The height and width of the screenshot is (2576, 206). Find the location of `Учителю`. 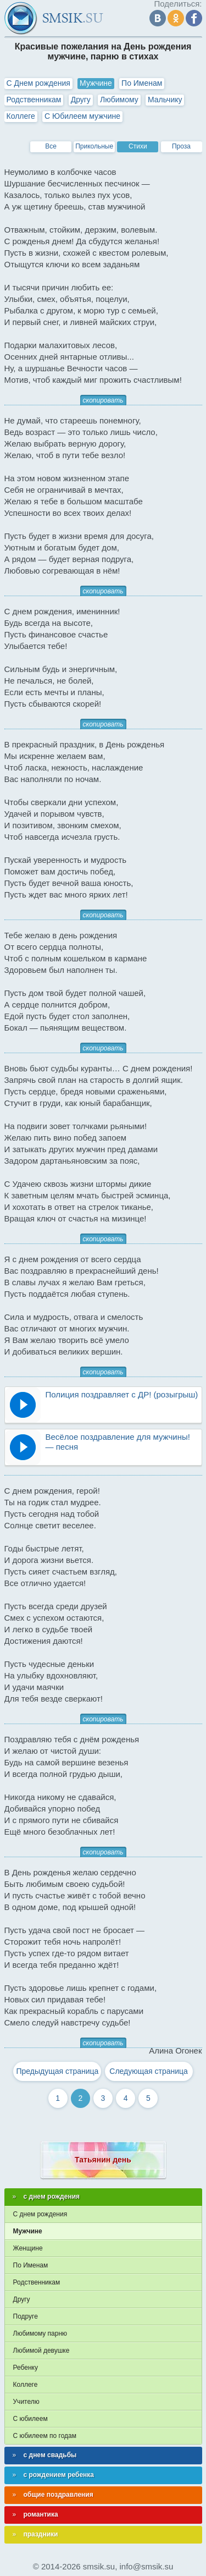

Учителю is located at coordinates (26, 2402).